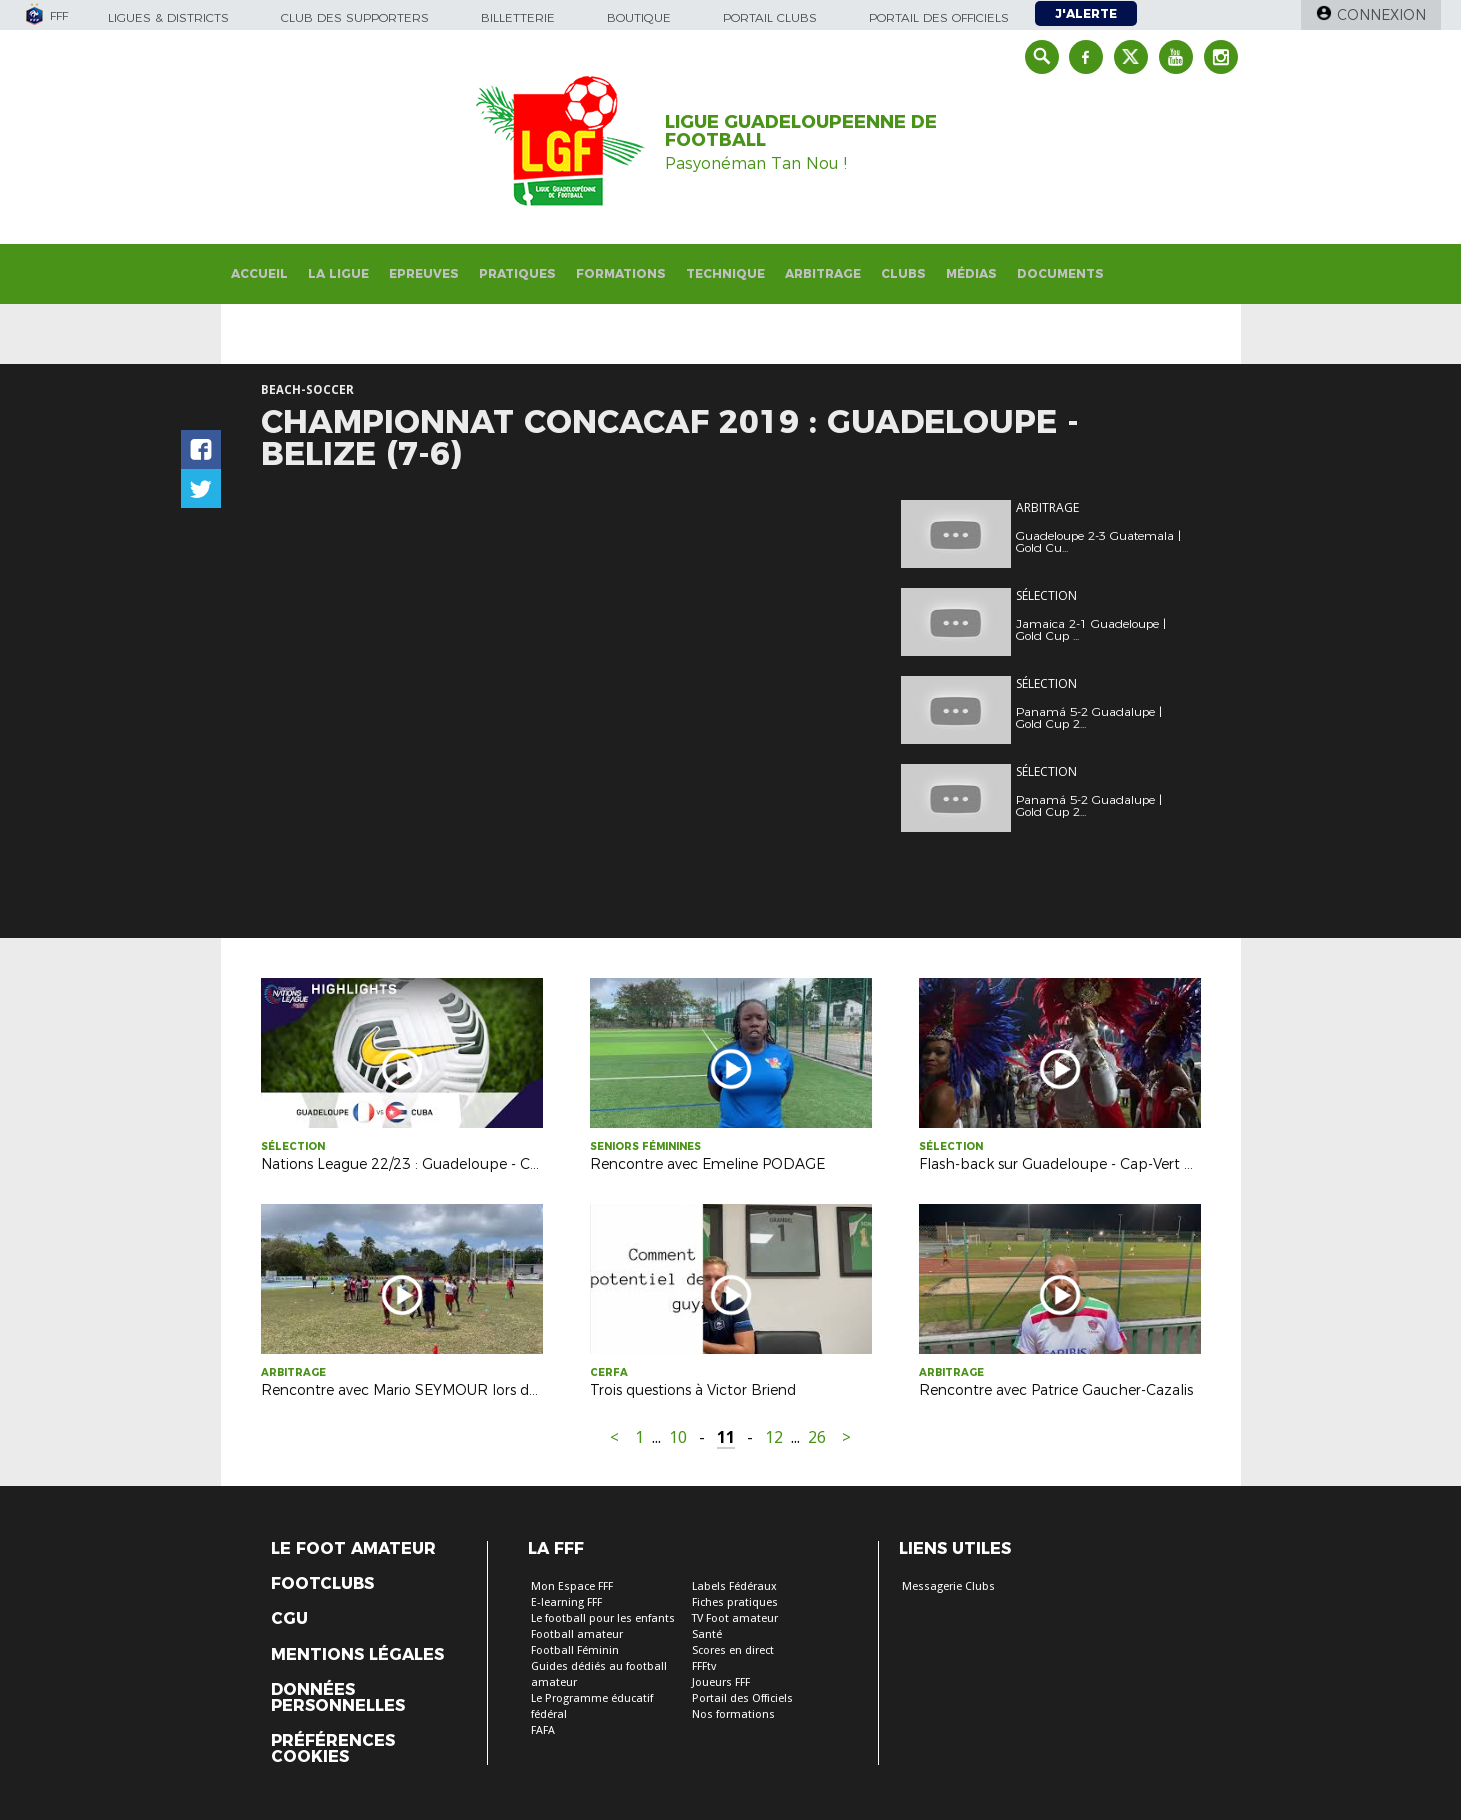 The width and height of the screenshot is (1461, 1820). Describe the element at coordinates (603, 1618) in the screenshot. I see `Le football pour les enfants` at that location.